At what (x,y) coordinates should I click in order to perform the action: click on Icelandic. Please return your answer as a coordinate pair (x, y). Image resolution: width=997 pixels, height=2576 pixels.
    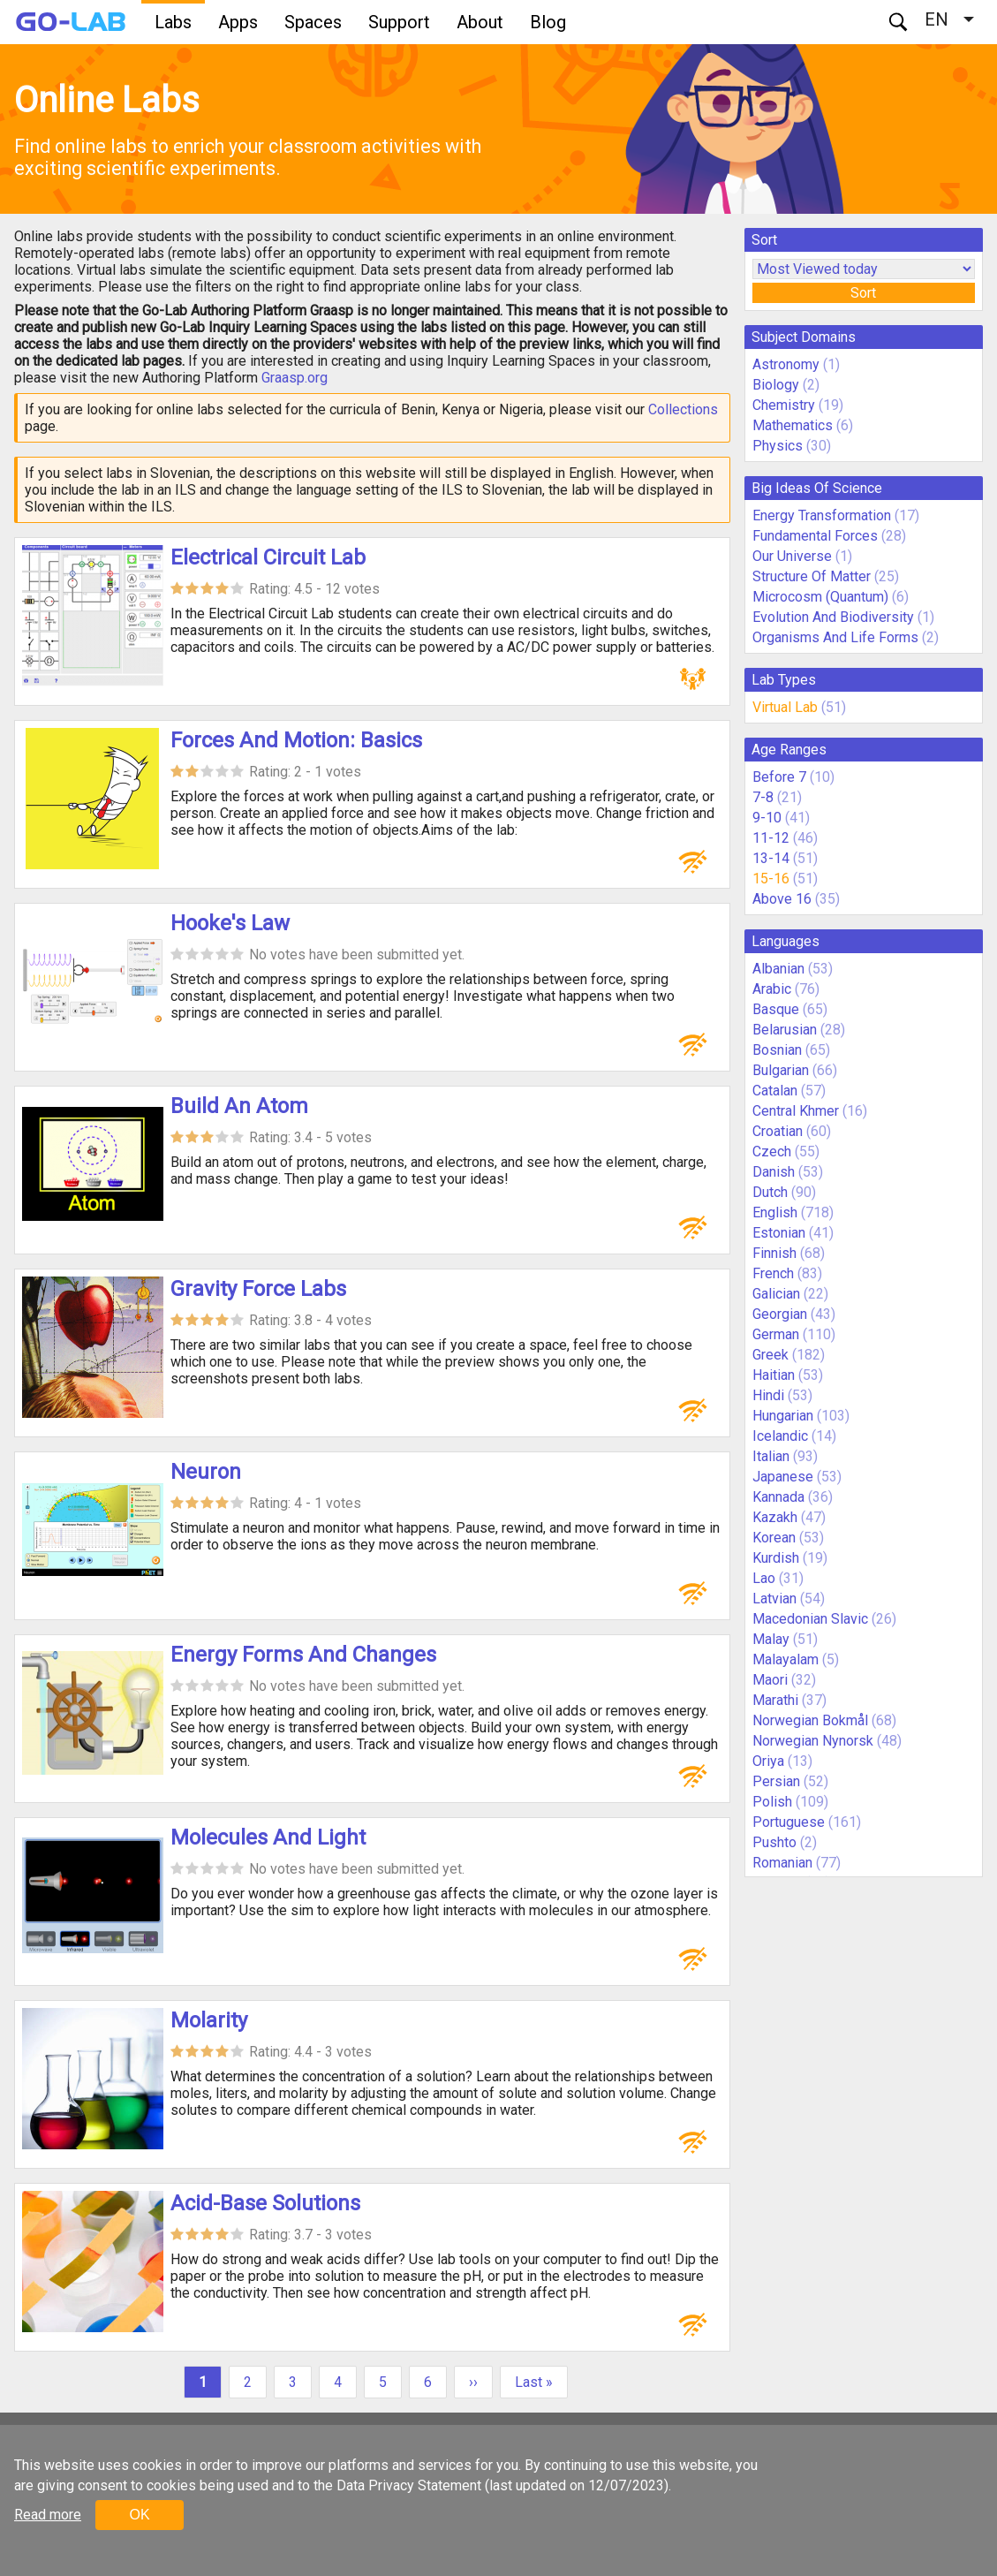
    Looking at the image, I should click on (780, 1436).